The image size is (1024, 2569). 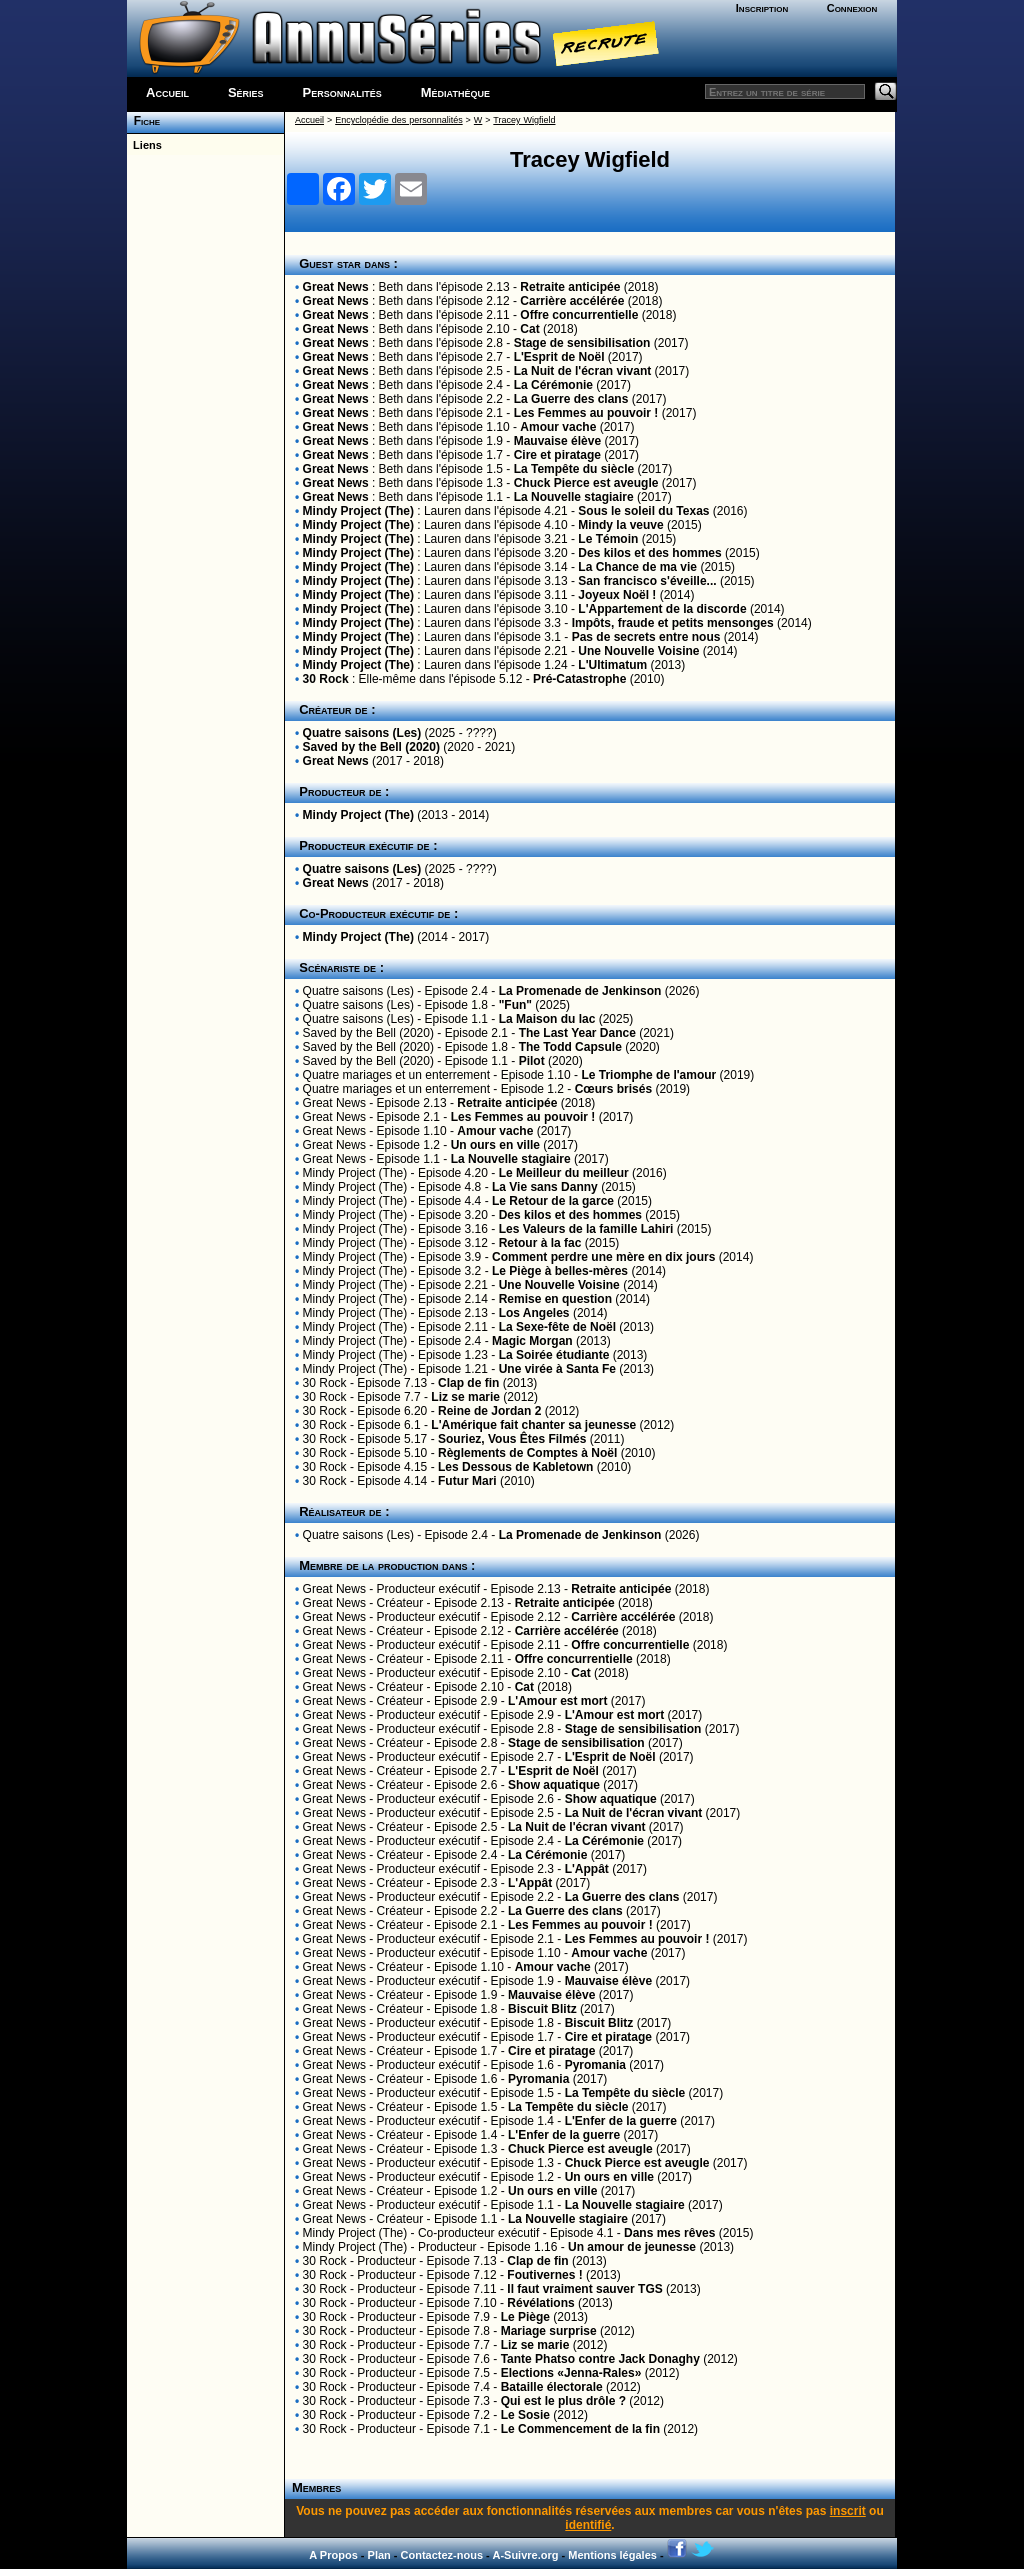 What do you see at coordinates (542, 2009) in the screenshot?
I see `Biscuit Blitz` at bounding box center [542, 2009].